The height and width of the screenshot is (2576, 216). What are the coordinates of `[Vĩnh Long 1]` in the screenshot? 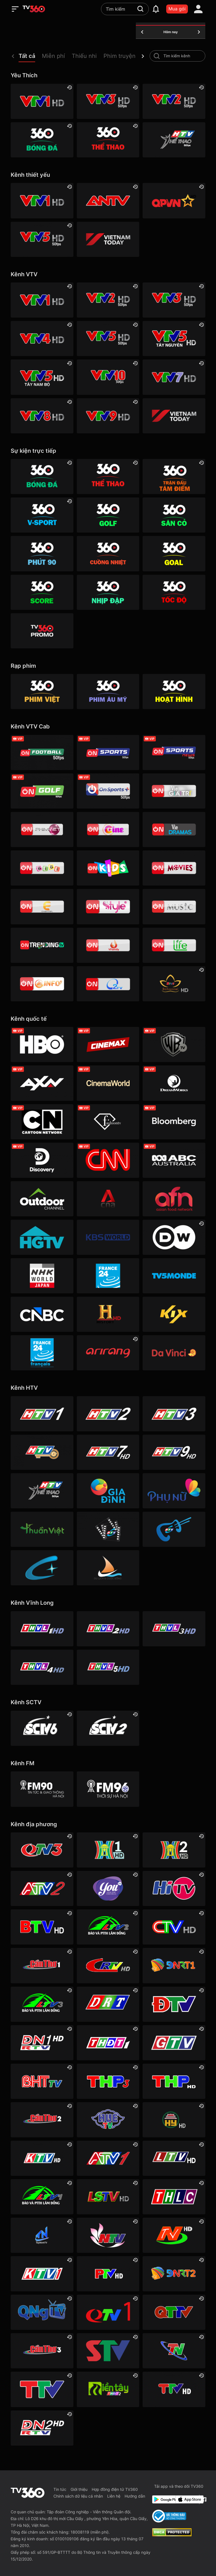 It's located at (42, 1628).